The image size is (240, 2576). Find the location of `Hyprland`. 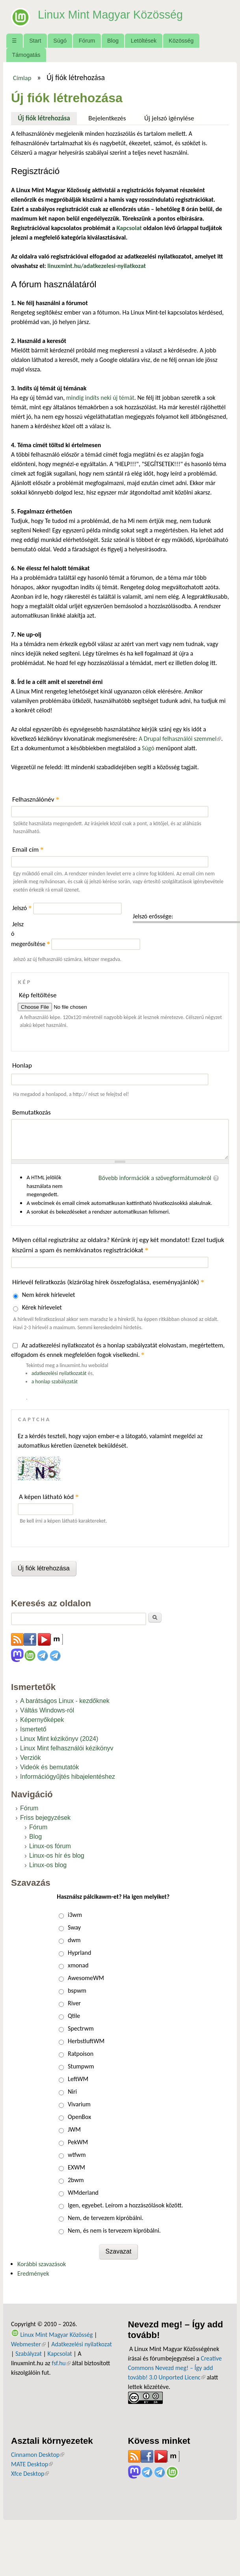

Hyprland is located at coordinates (79, 1952).